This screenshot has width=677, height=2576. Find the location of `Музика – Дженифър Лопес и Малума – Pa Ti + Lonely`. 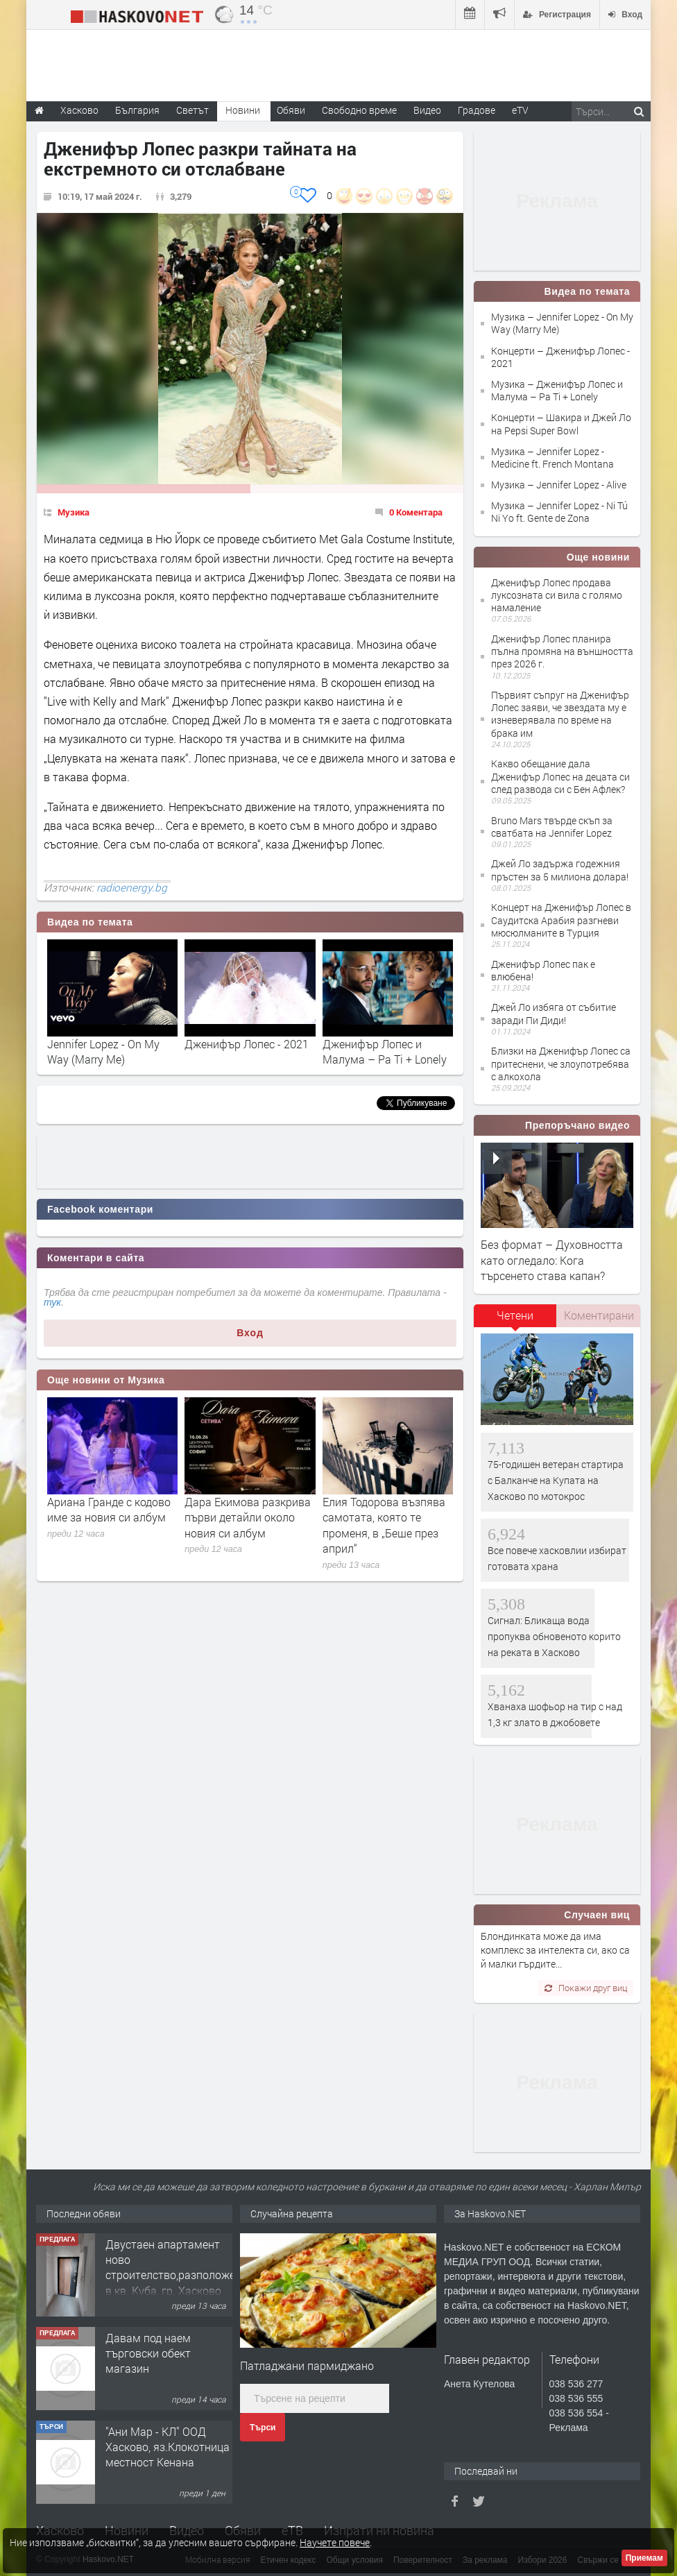

Музика – Дженифър Лопес и Малума – Pa Ti + Lonely is located at coordinates (557, 390).